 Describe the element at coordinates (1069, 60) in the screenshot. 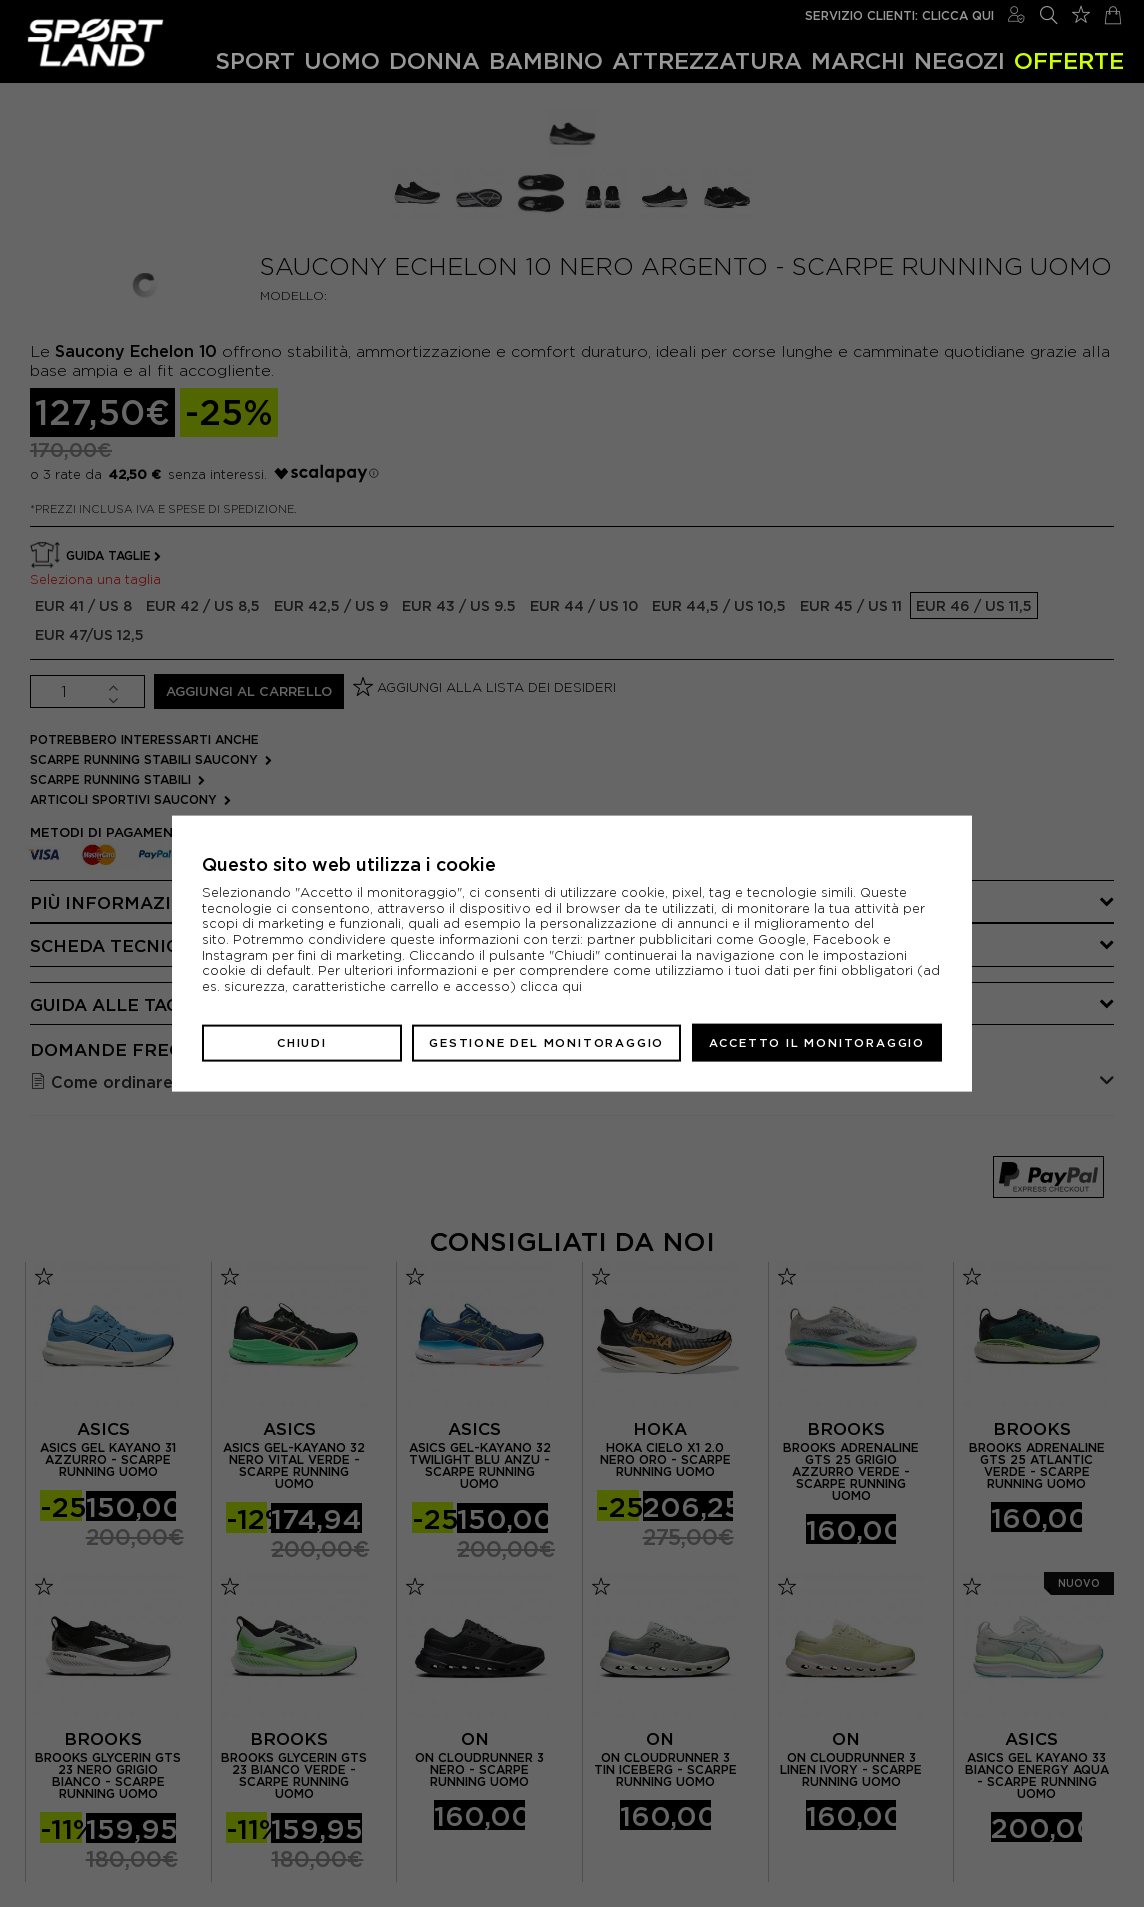

I see `OFFERTE` at that location.